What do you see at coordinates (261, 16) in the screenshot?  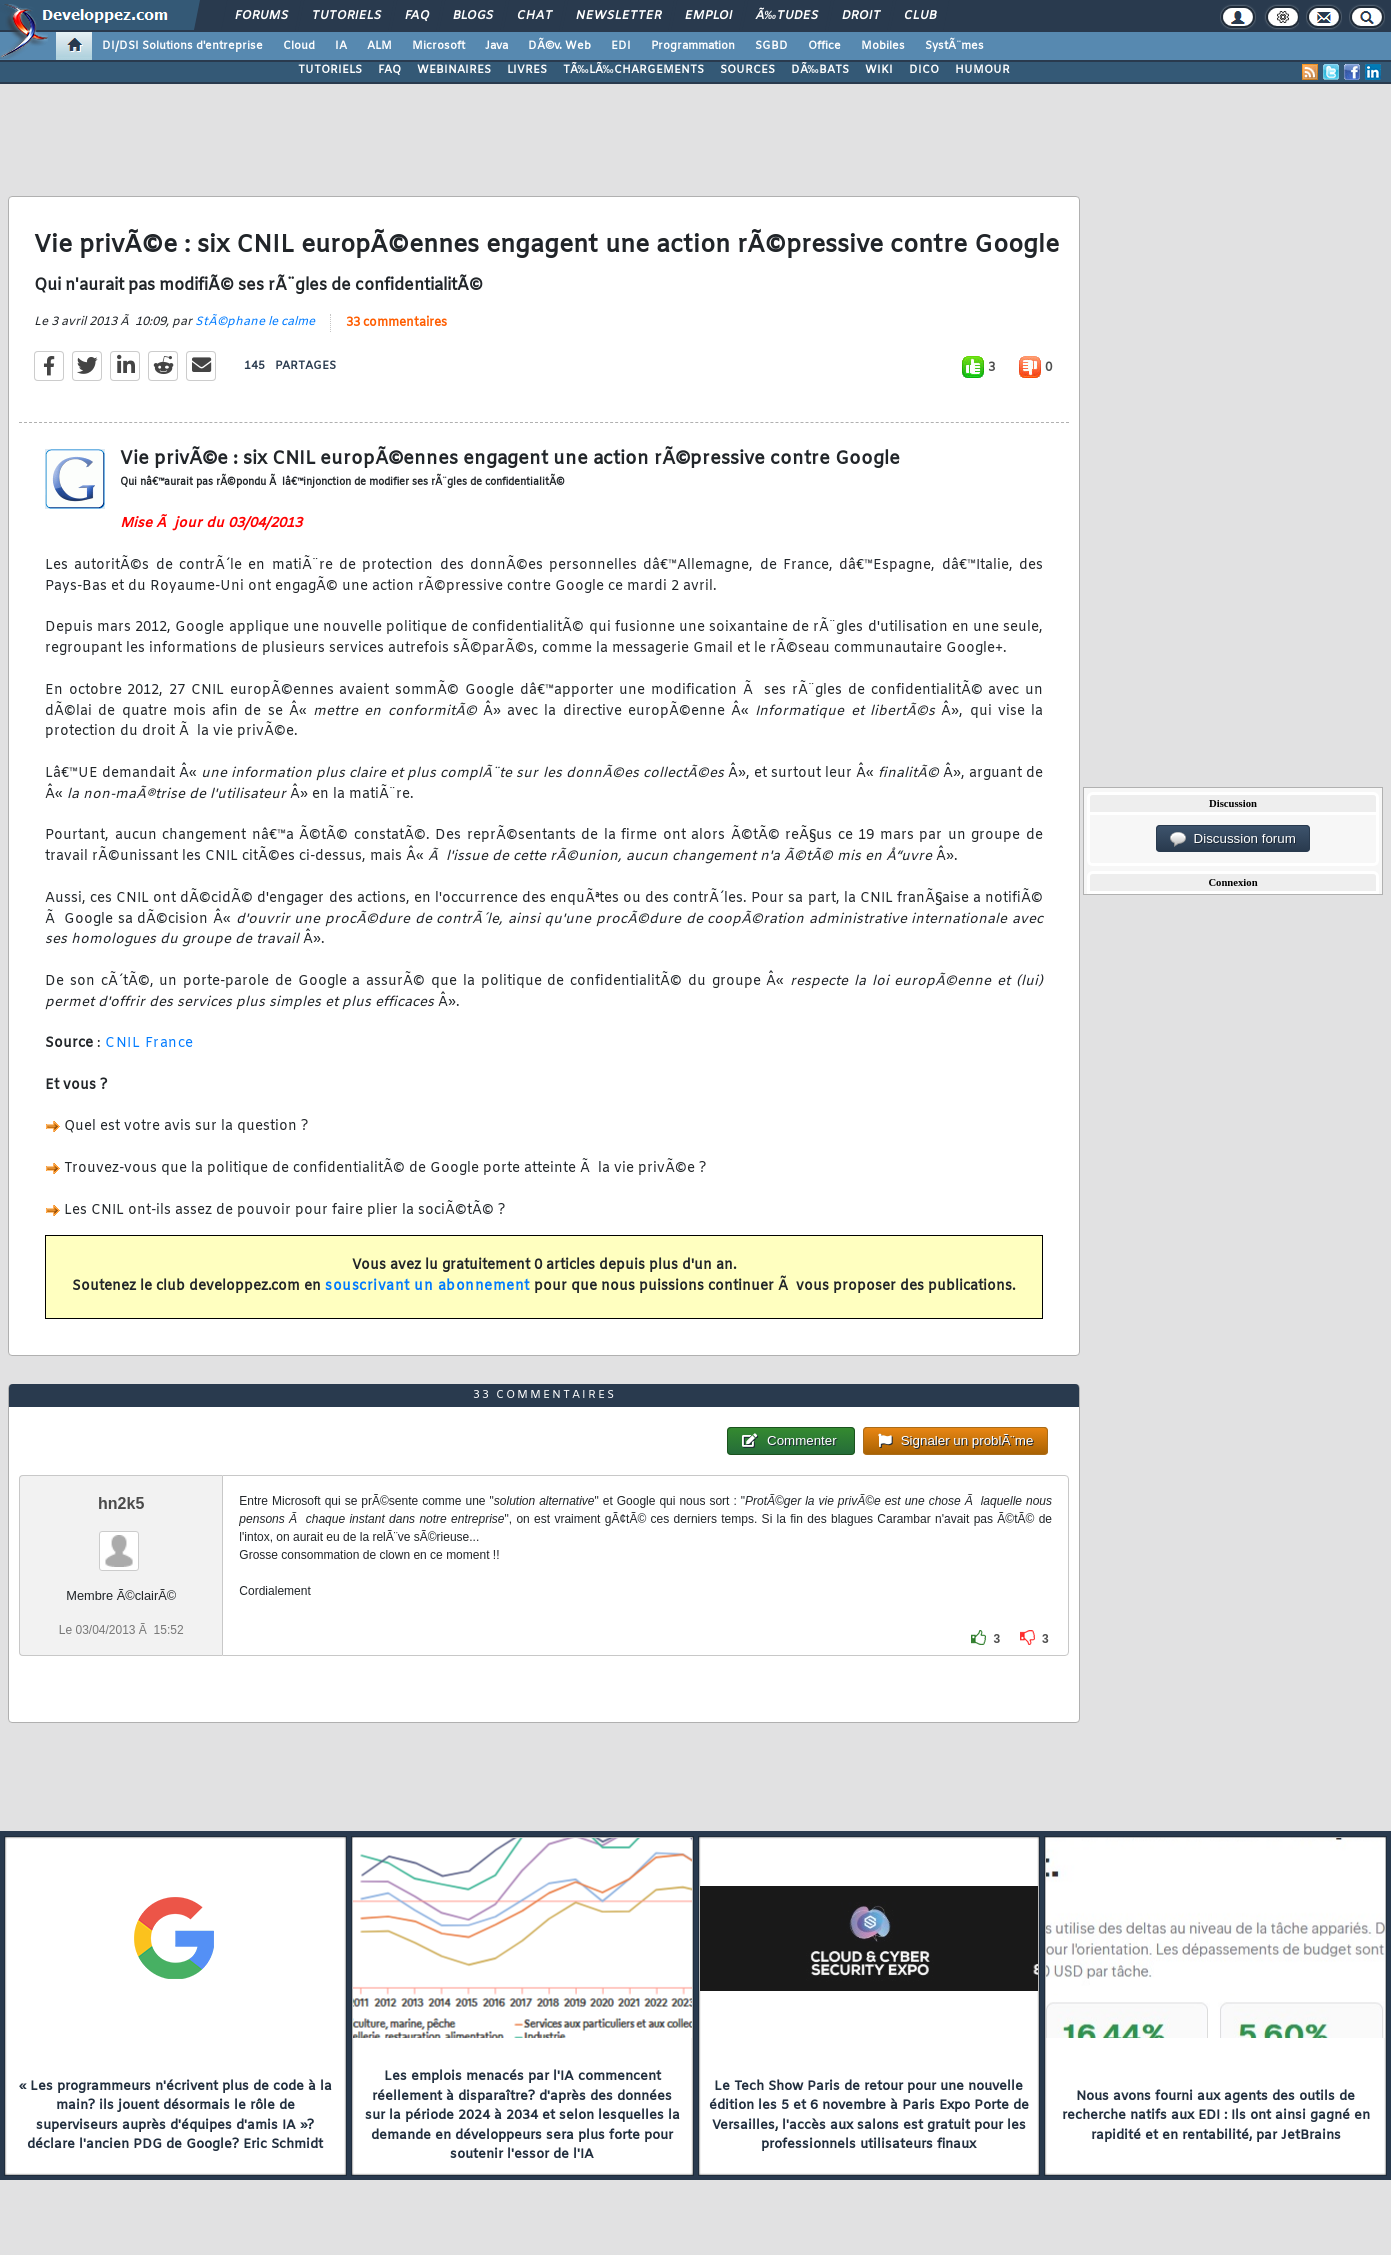 I see `Forums` at bounding box center [261, 16].